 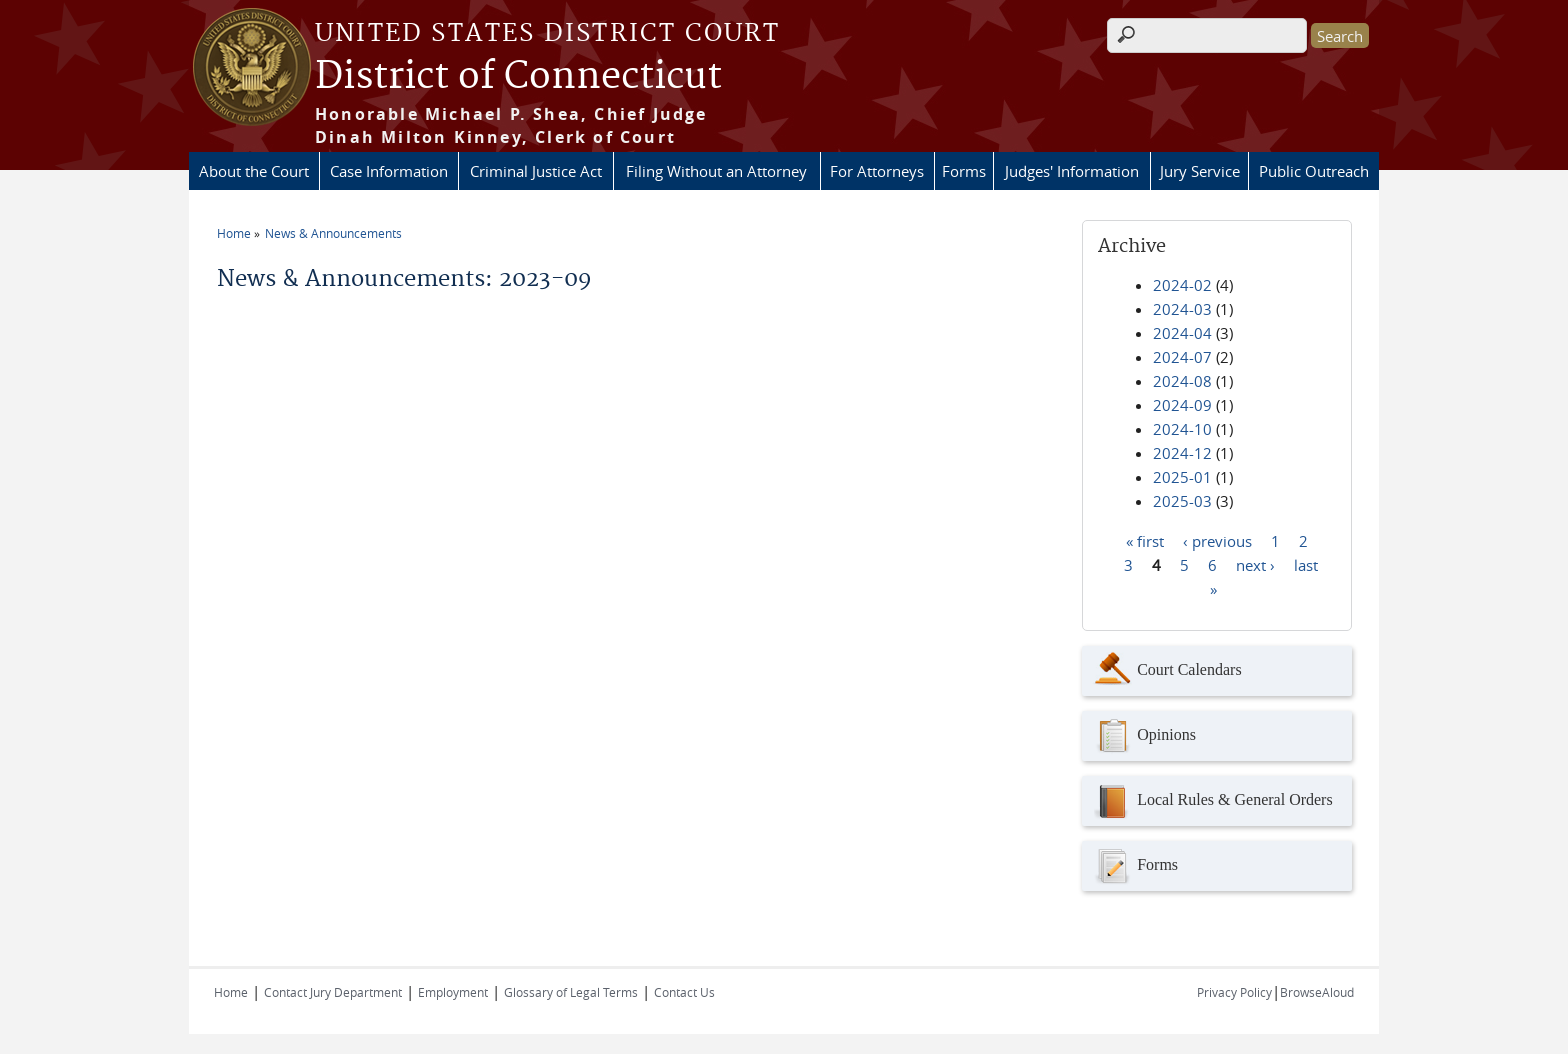 What do you see at coordinates (1182, 477) in the screenshot?
I see `2025-01` at bounding box center [1182, 477].